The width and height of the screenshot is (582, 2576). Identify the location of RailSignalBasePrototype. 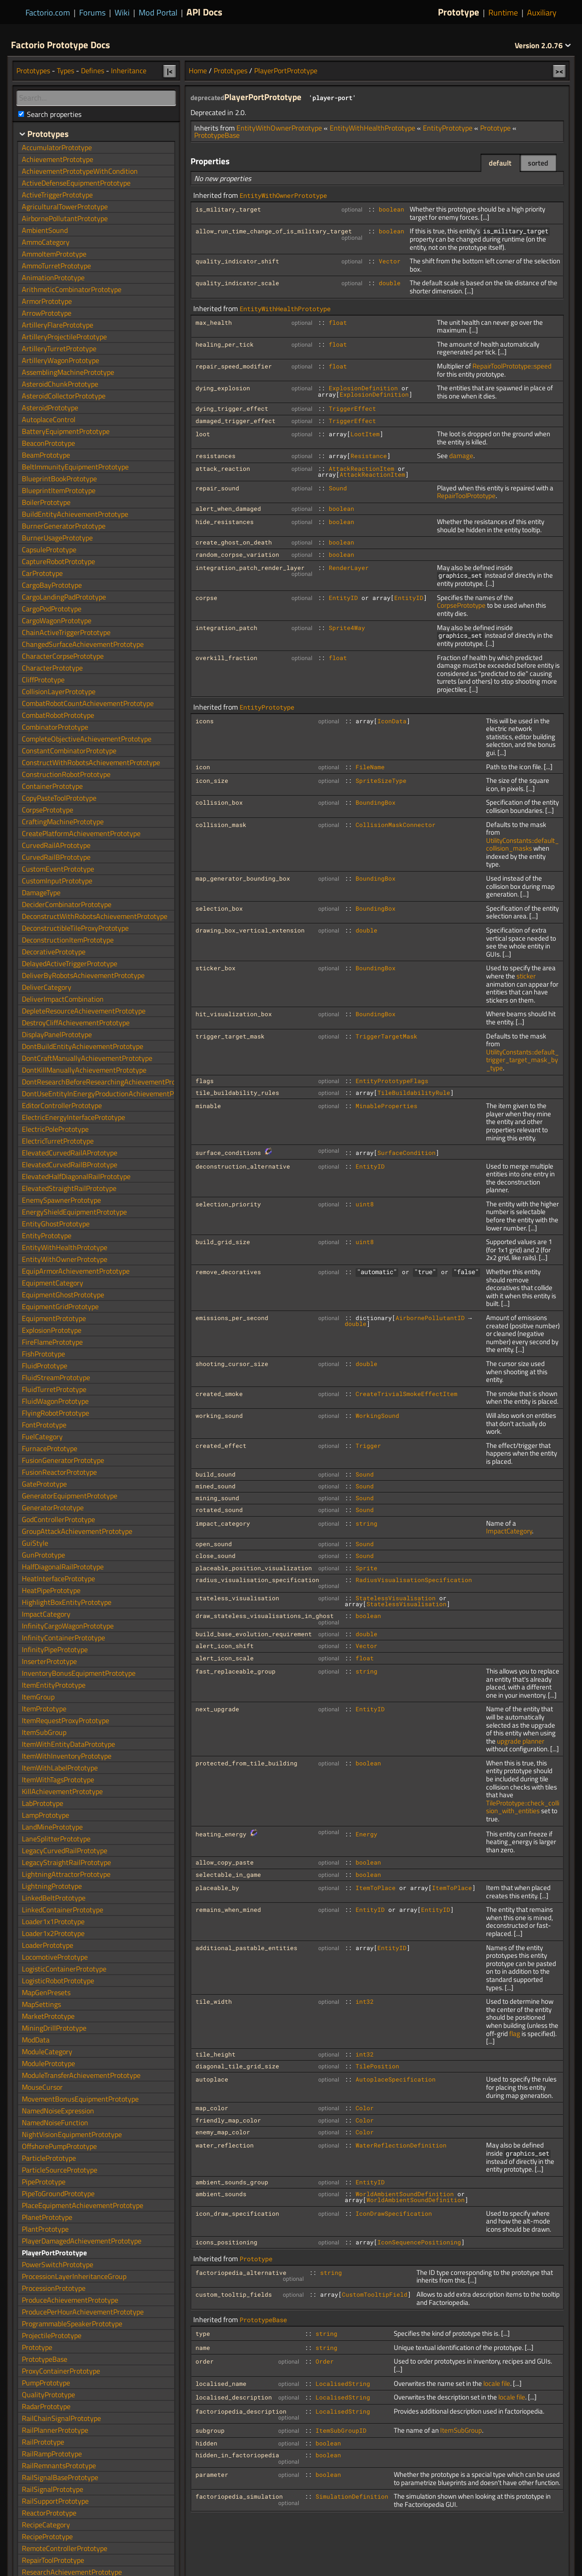
(60, 2477).